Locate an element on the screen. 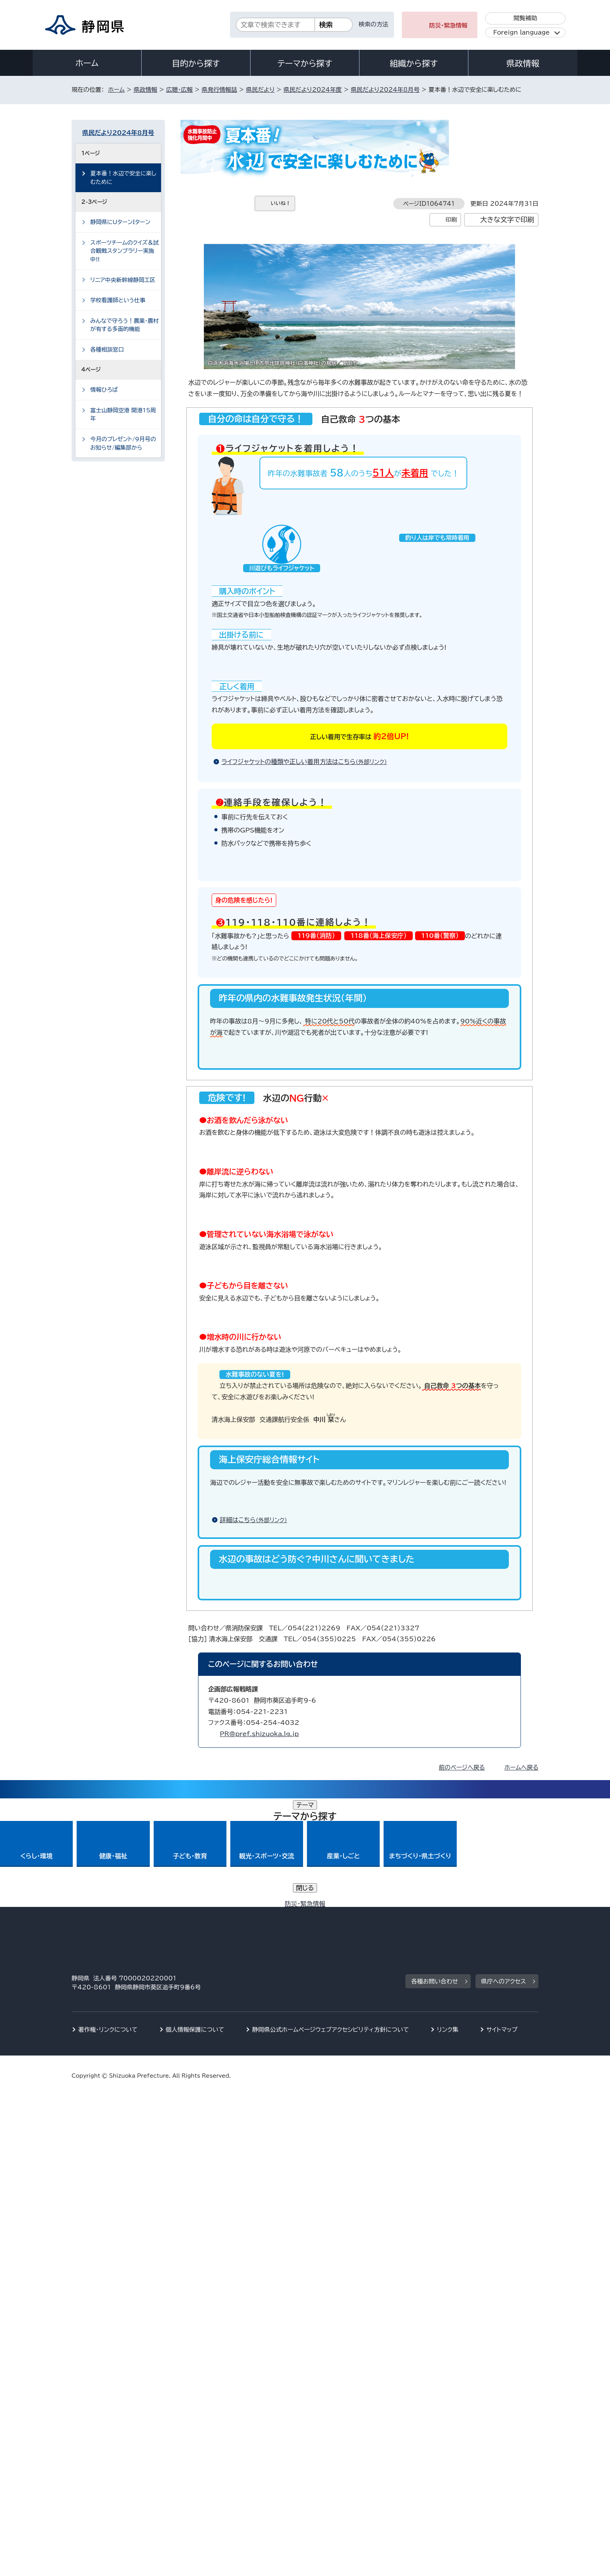 The width and height of the screenshot is (610, 2576). 各種相談窓口 is located at coordinates (107, 349).